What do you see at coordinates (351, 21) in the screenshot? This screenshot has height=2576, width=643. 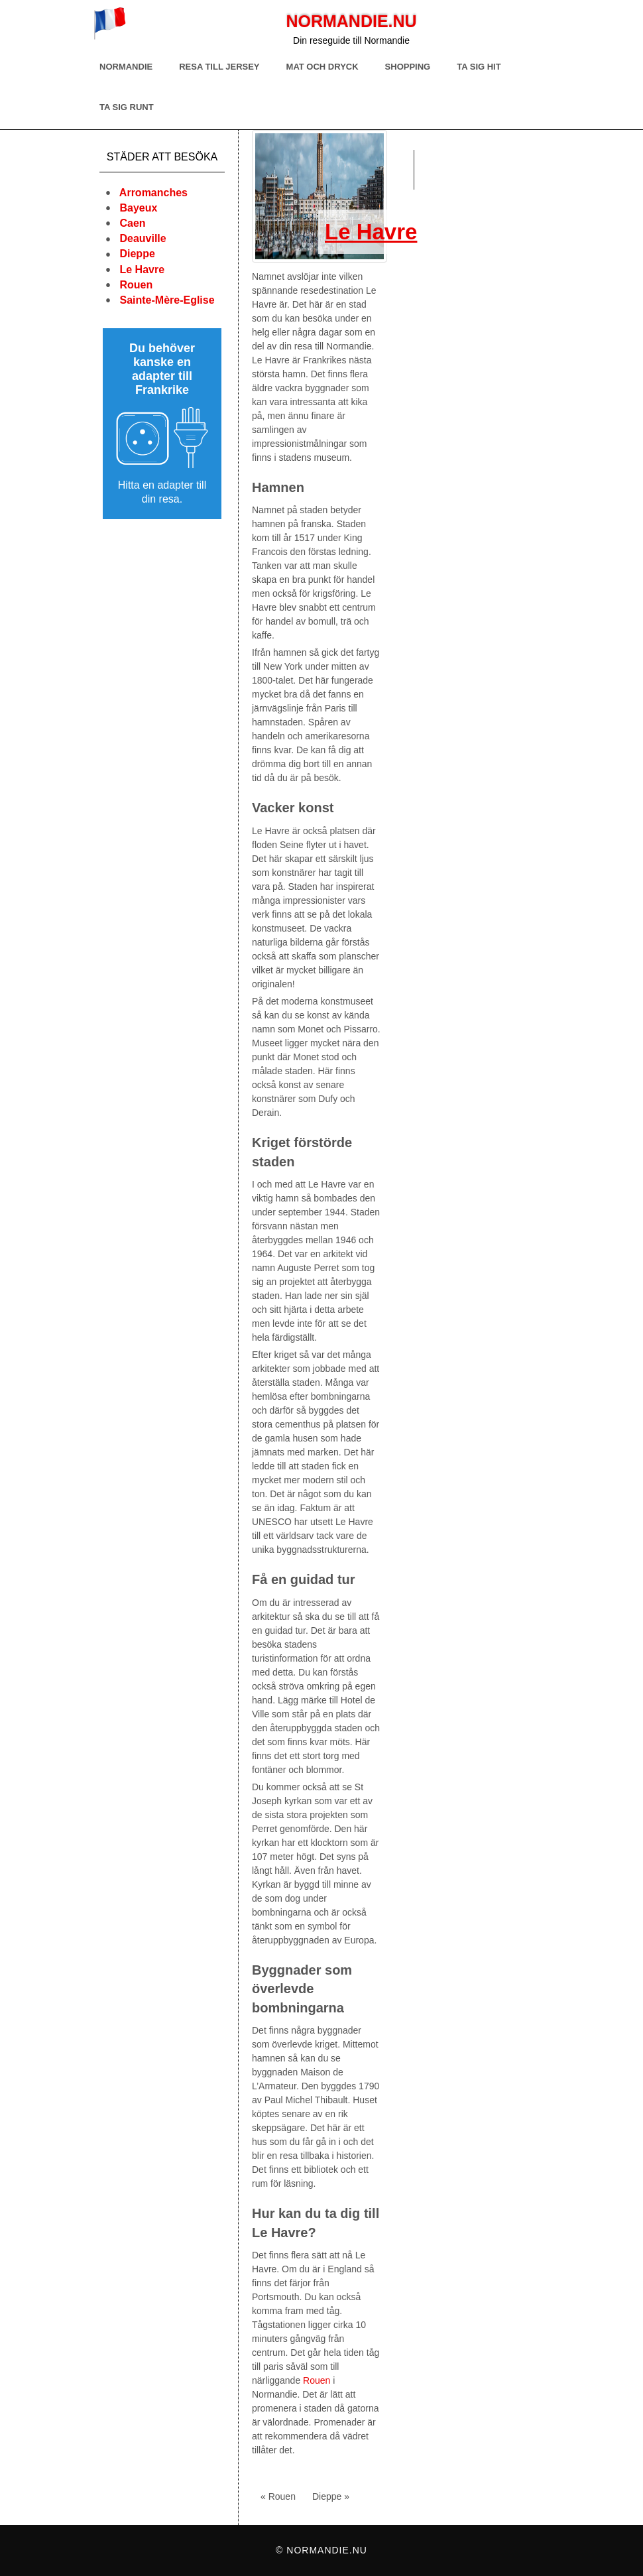 I see `Normandie.nu` at bounding box center [351, 21].